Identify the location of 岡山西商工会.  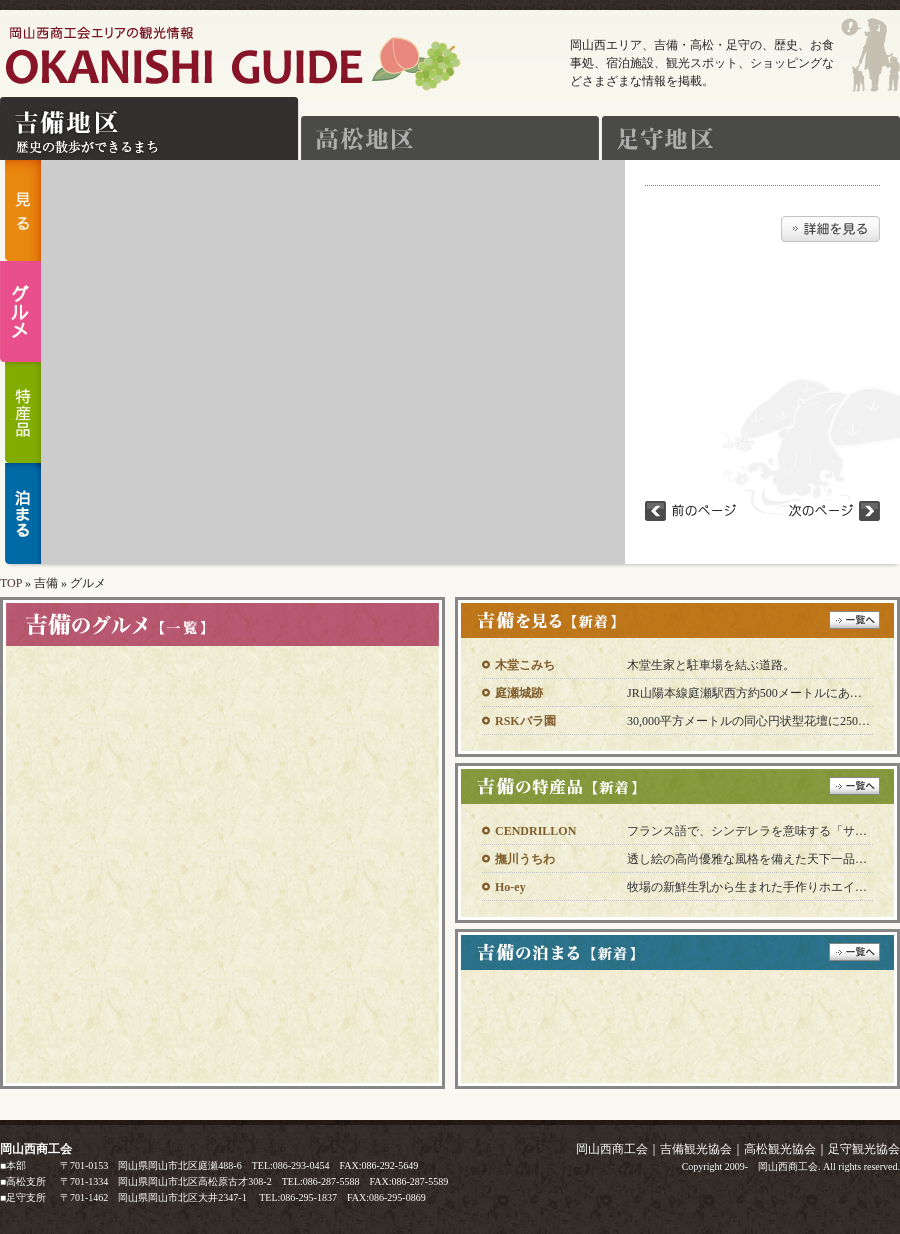
(612, 1149).